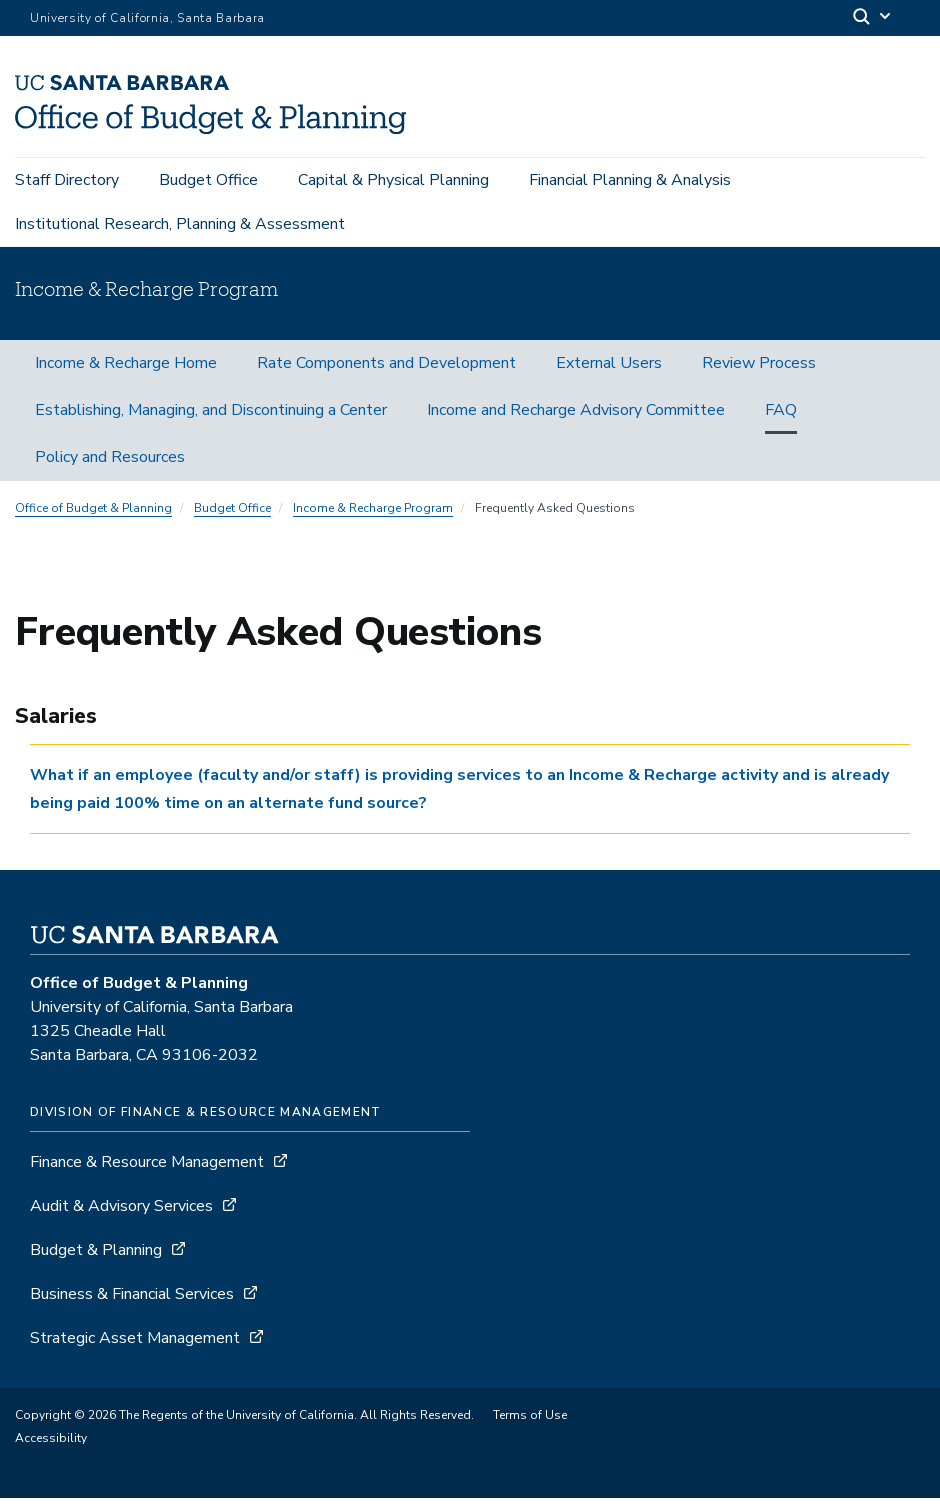 The width and height of the screenshot is (940, 1508). Describe the element at coordinates (180, 226) in the screenshot. I see `Institutional Research, Planning & Assessment` at that location.